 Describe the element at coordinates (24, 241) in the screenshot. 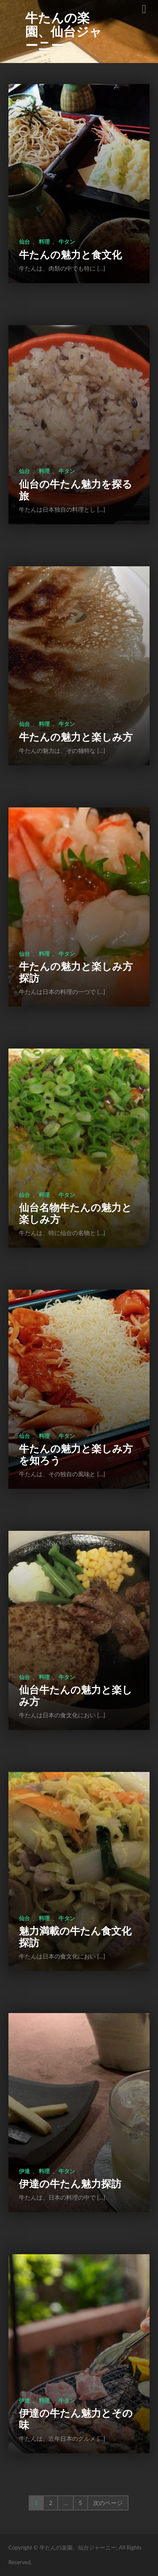

I see `仙台` at that location.